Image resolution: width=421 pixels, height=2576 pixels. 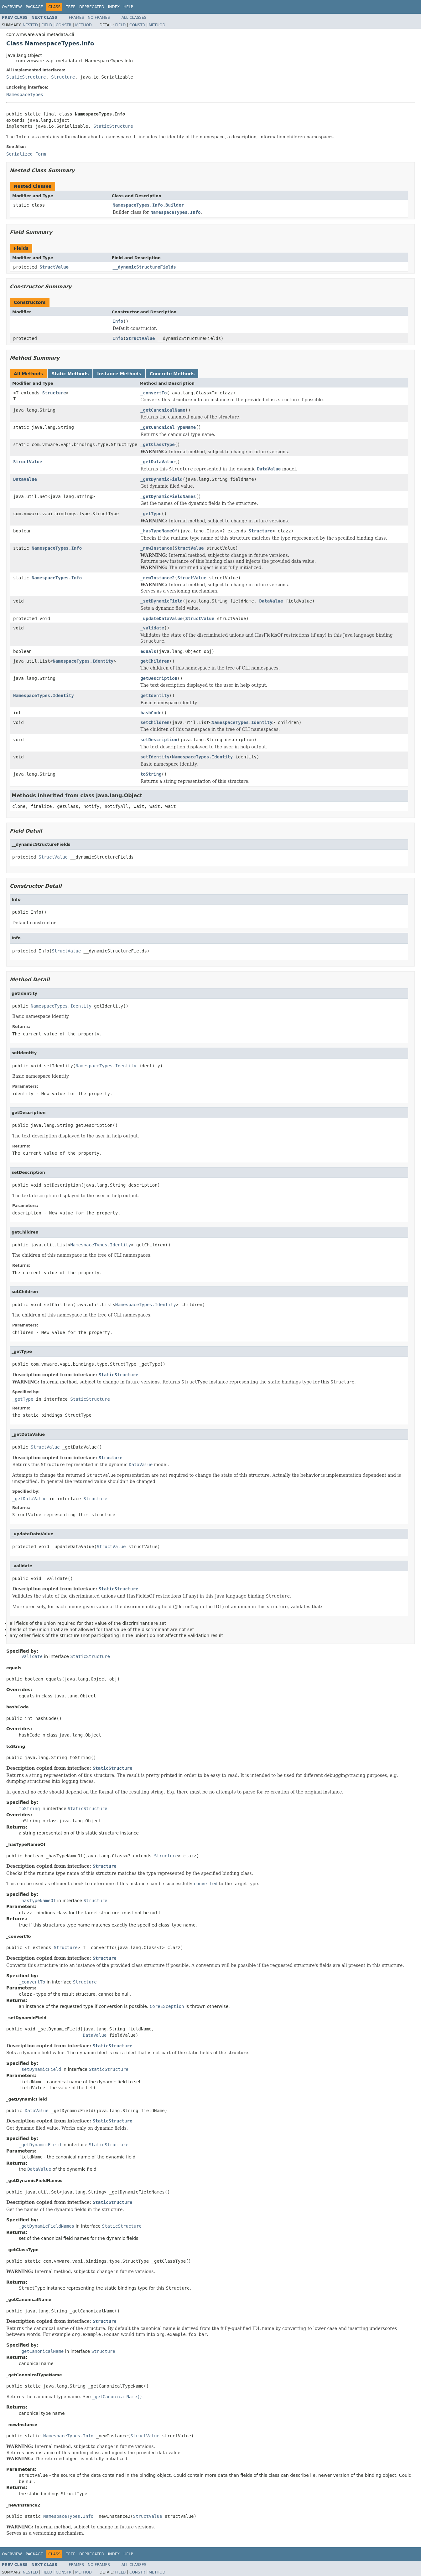 I want to click on _getDynamicFieldNames, so click(x=168, y=496).